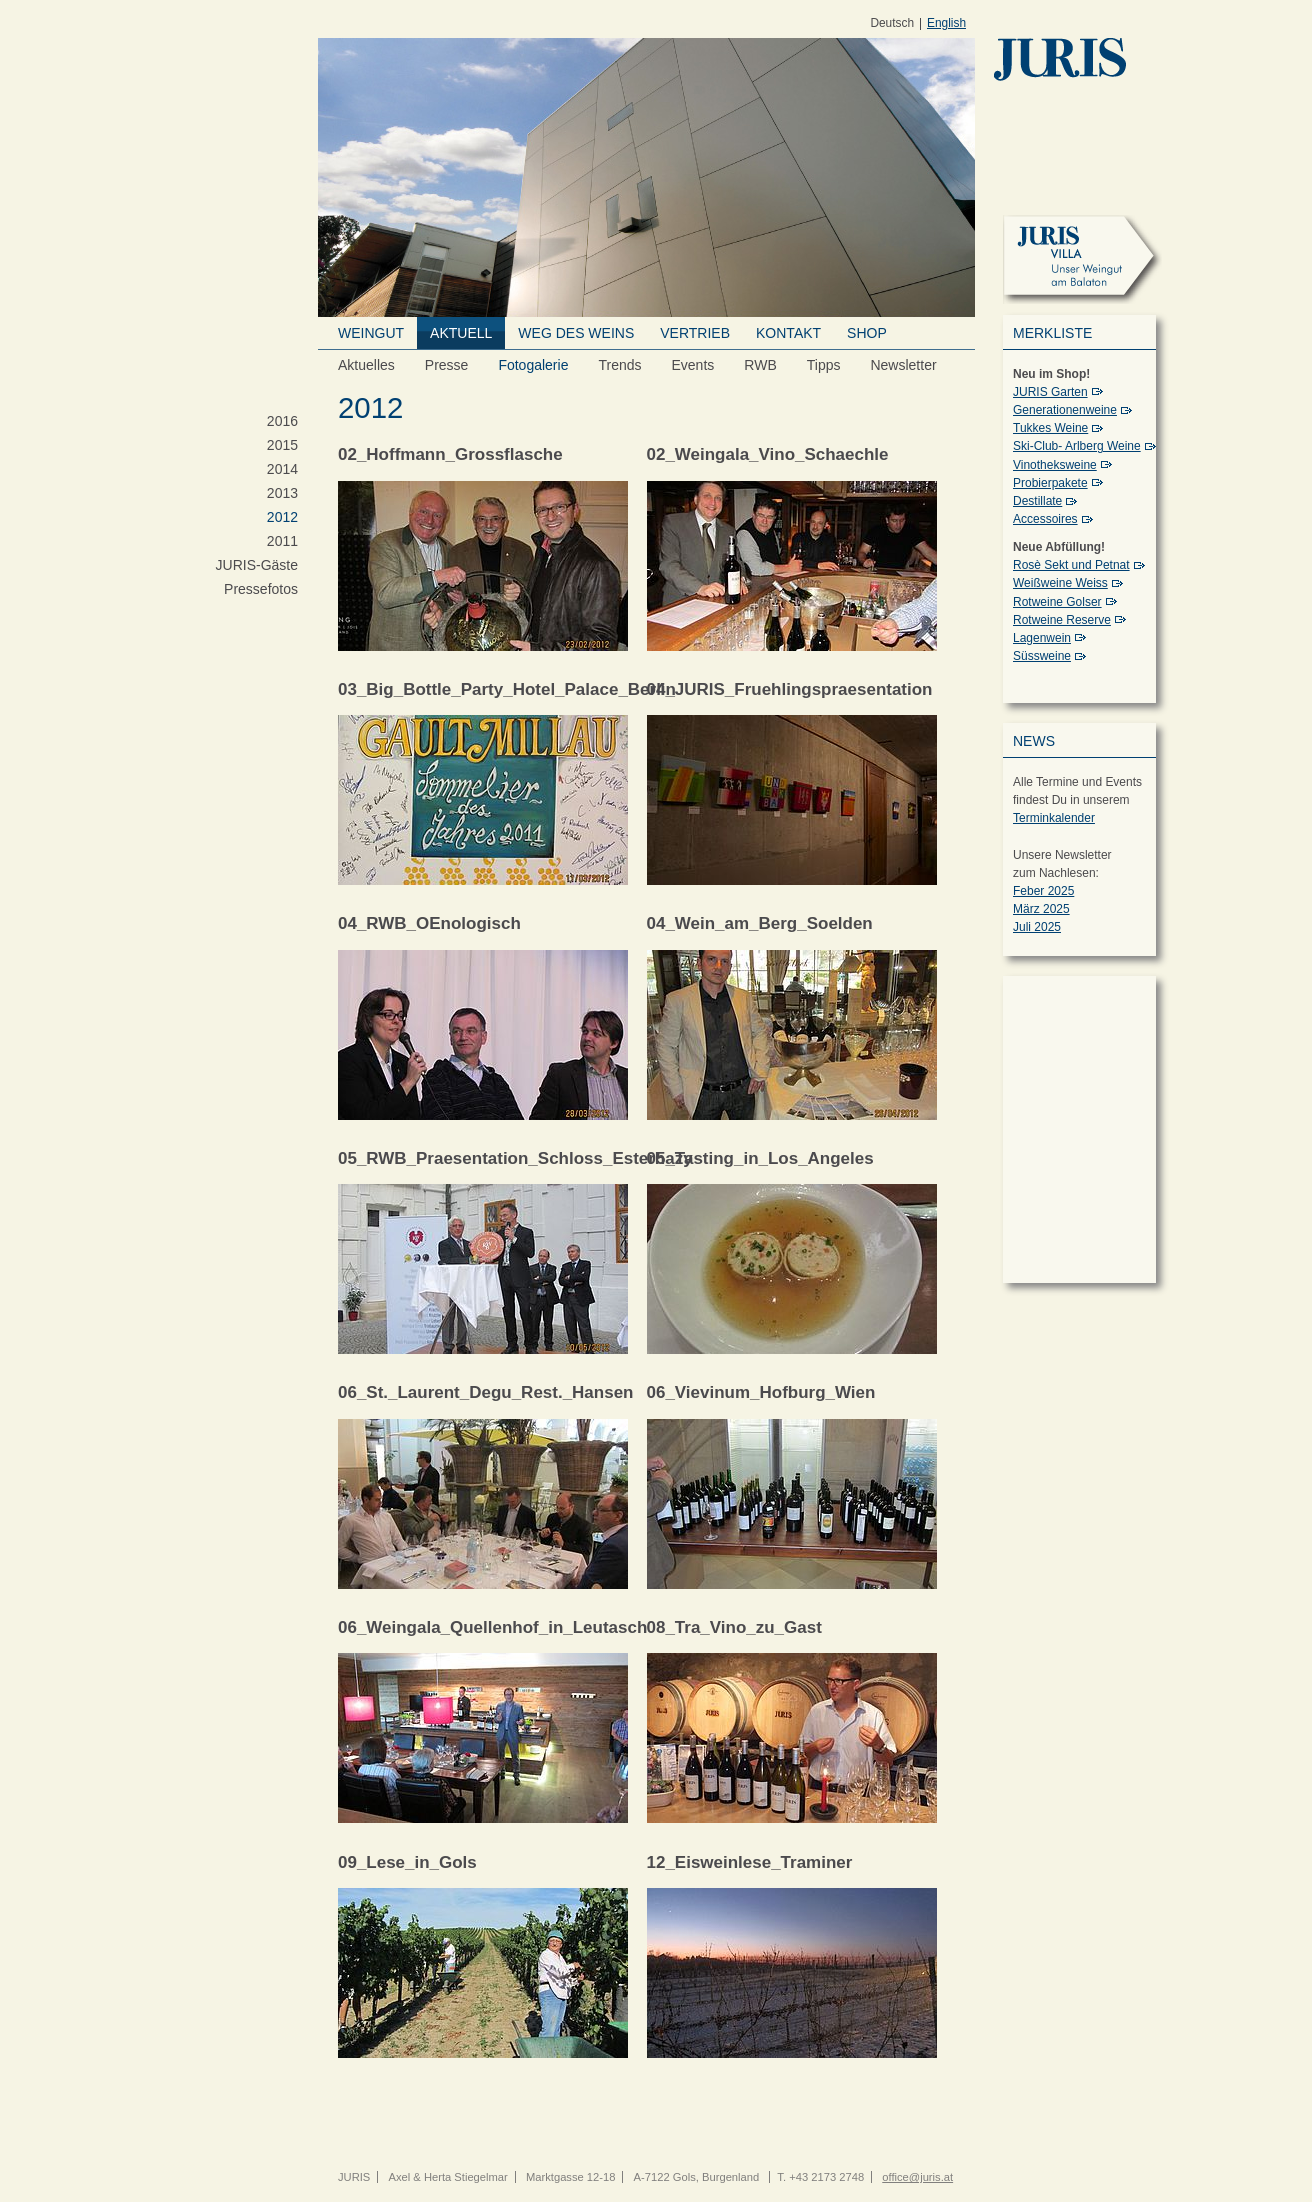 Image resolution: width=1312 pixels, height=2202 pixels. What do you see at coordinates (1062, 620) in the screenshot?
I see `Rotweine Reserve` at bounding box center [1062, 620].